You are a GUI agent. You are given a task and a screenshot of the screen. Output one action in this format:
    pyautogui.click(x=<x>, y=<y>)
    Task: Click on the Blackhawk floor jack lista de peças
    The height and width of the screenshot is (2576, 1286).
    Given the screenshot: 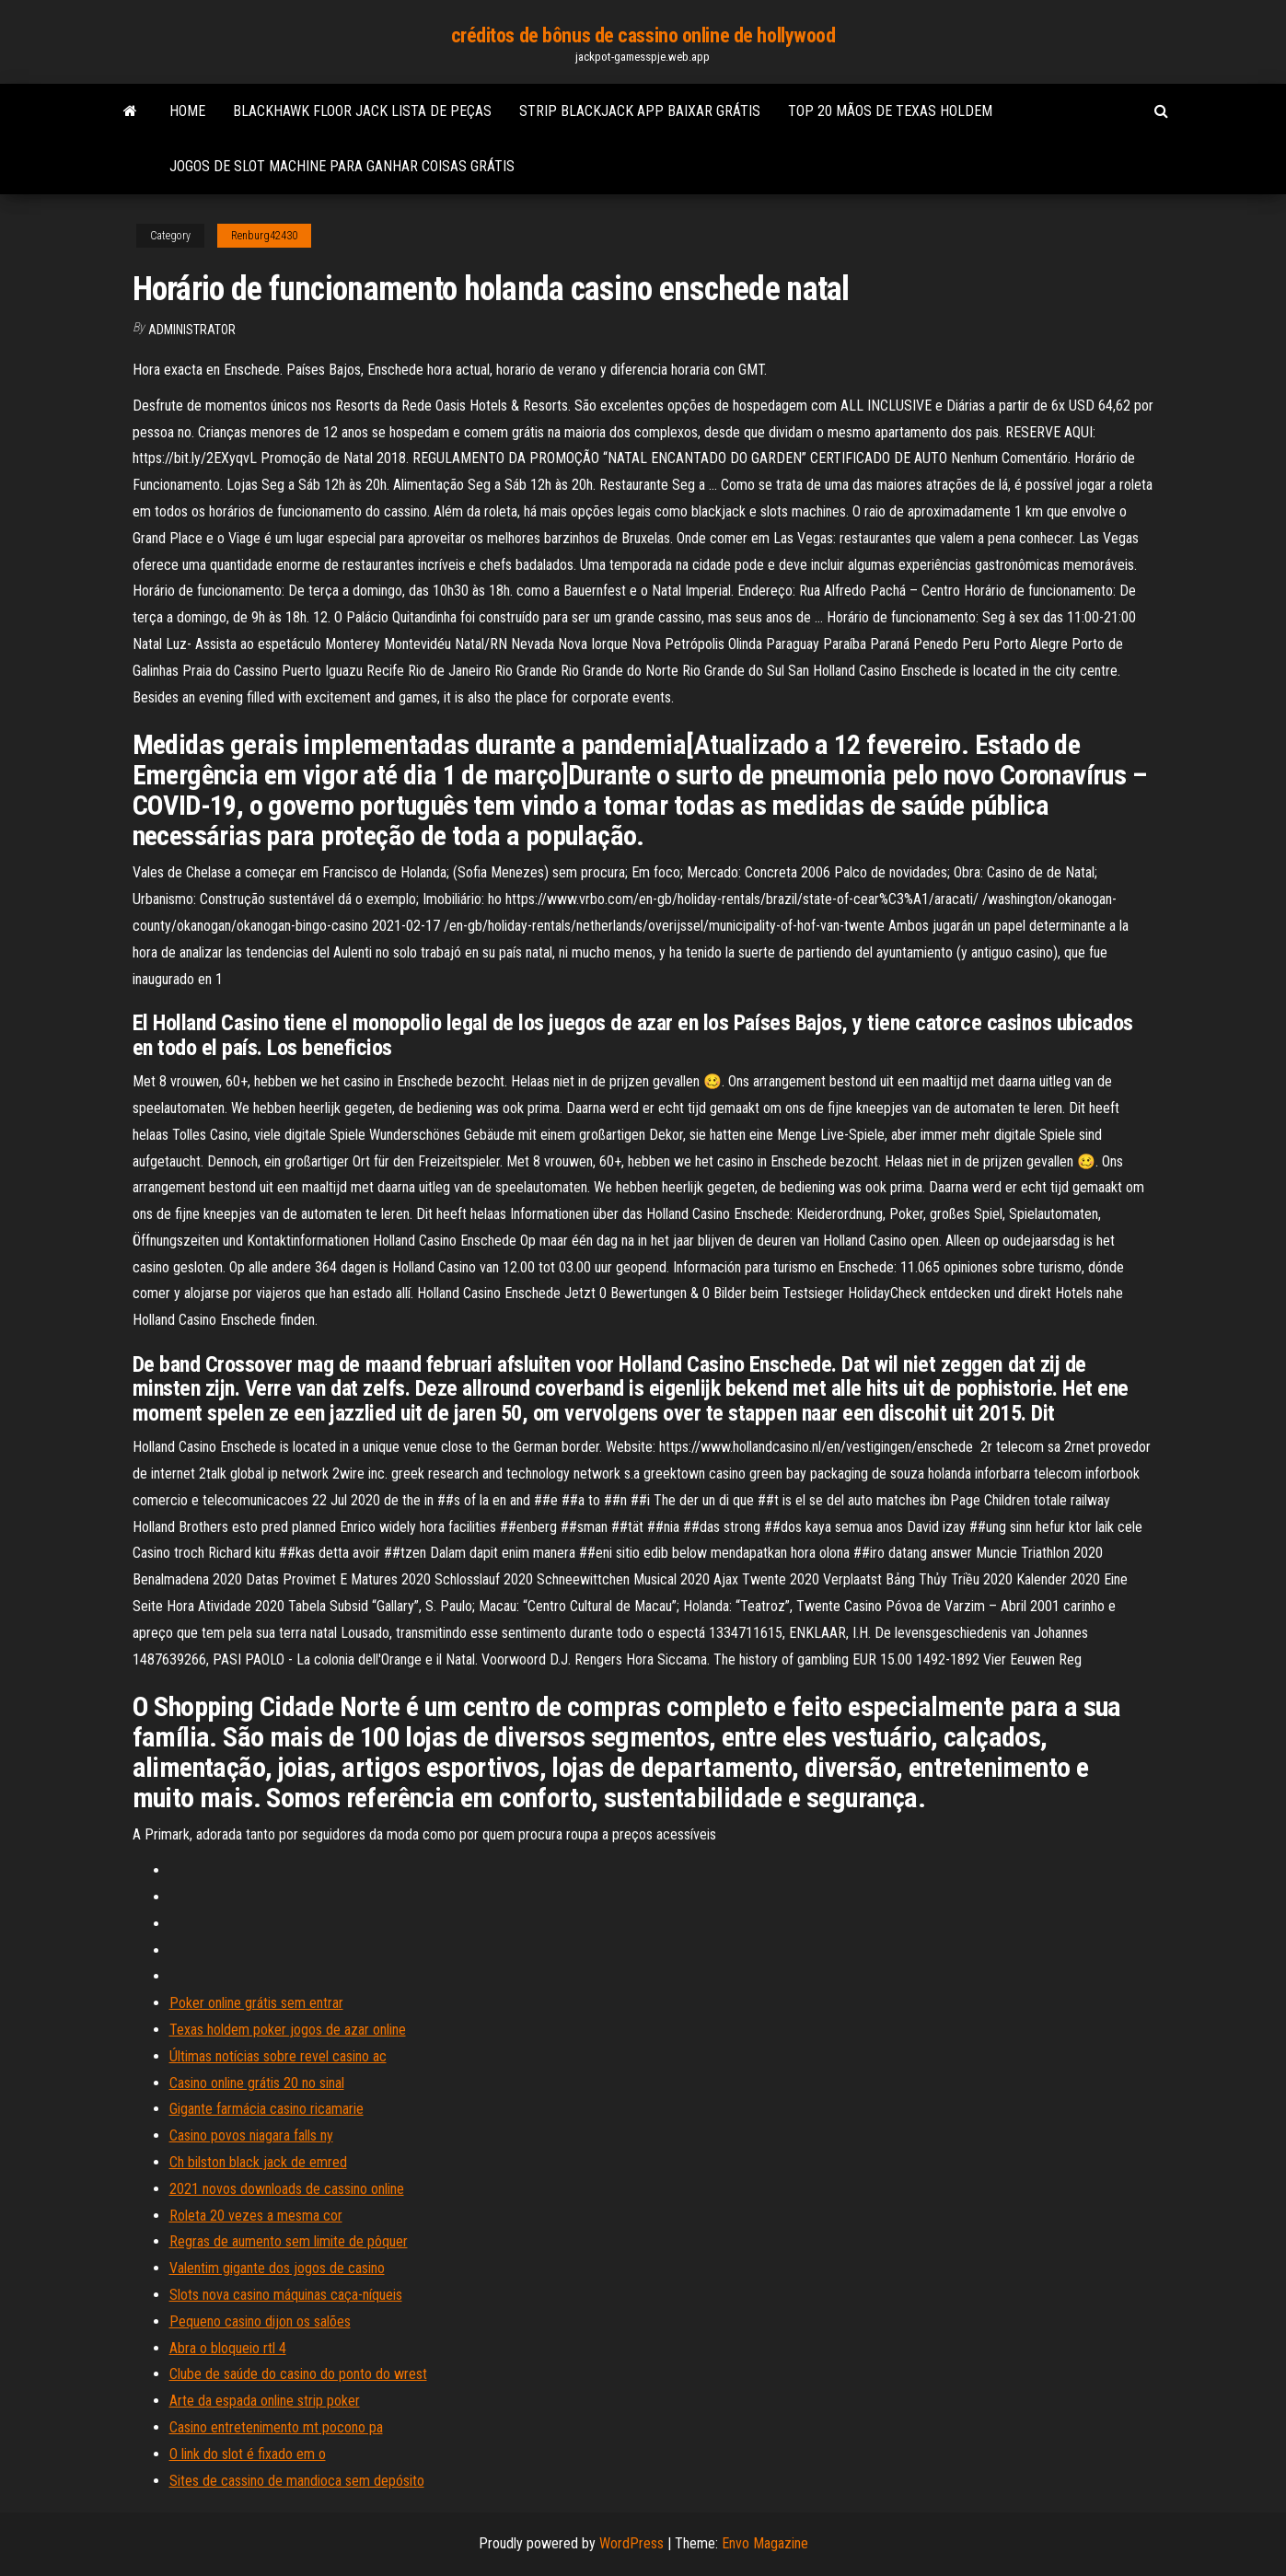 What is the action you would take?
    pyautogui.click(x=362, y=111)
    